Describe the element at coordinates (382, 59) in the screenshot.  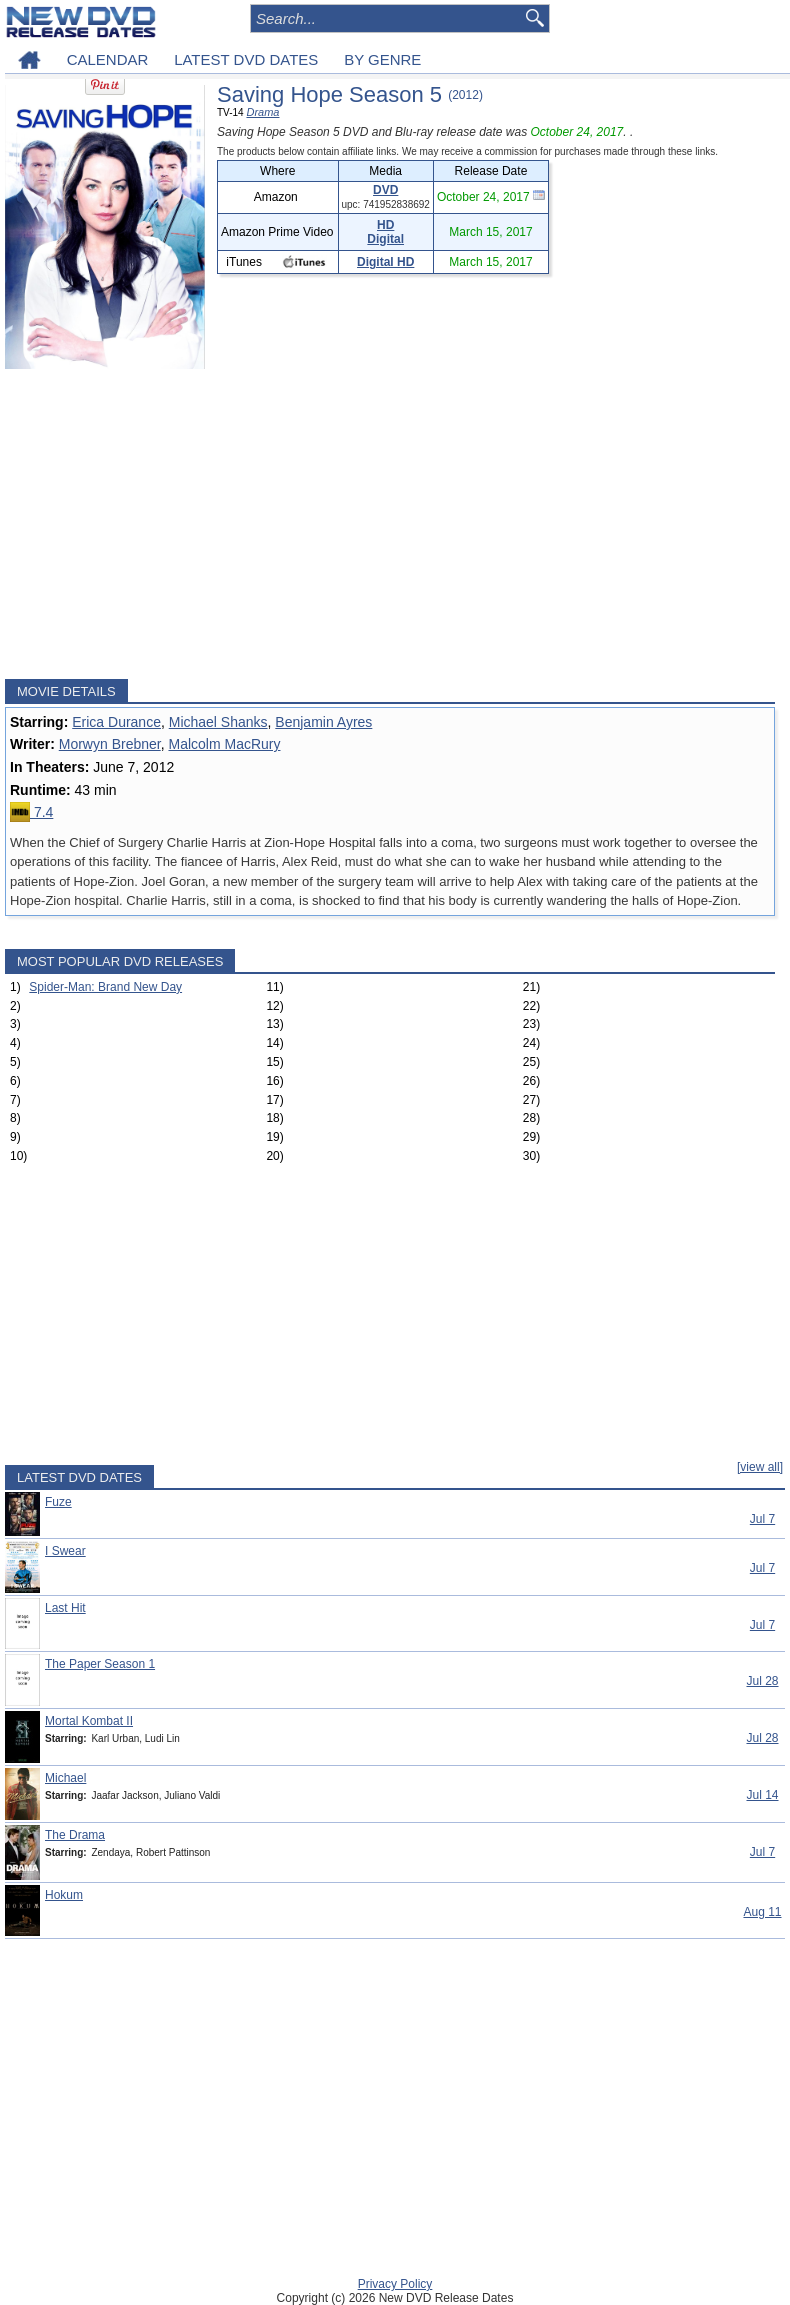
I see `BY GENRE` at that location.